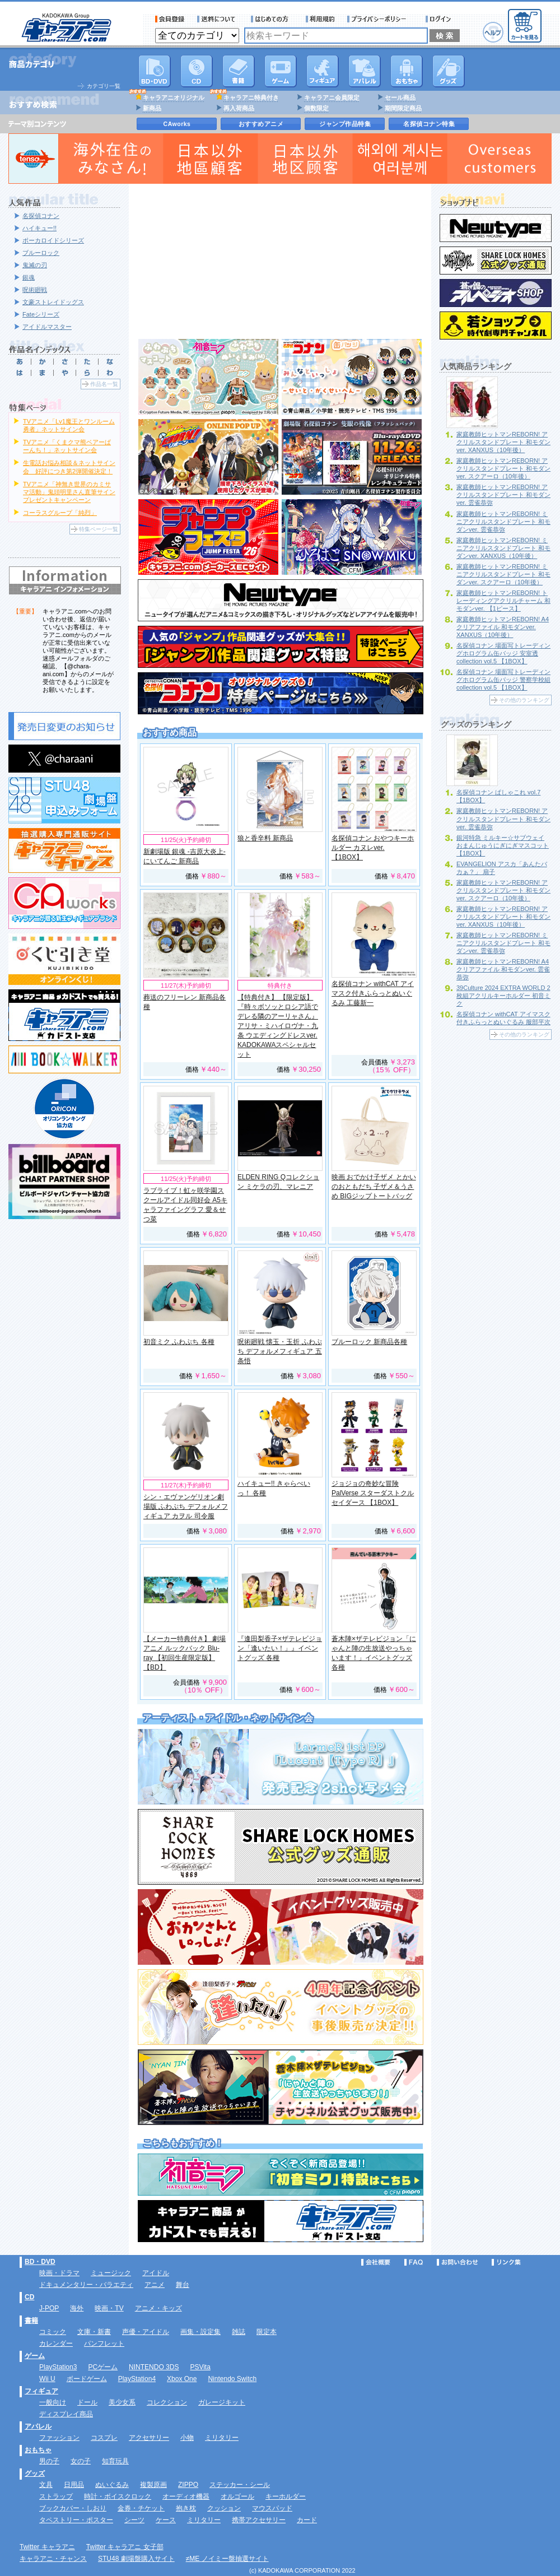 This screenshot has height=2576, width=560. Describe the element at coordinates (320, 19) in the screenshot. I see `利用規約` at that location.